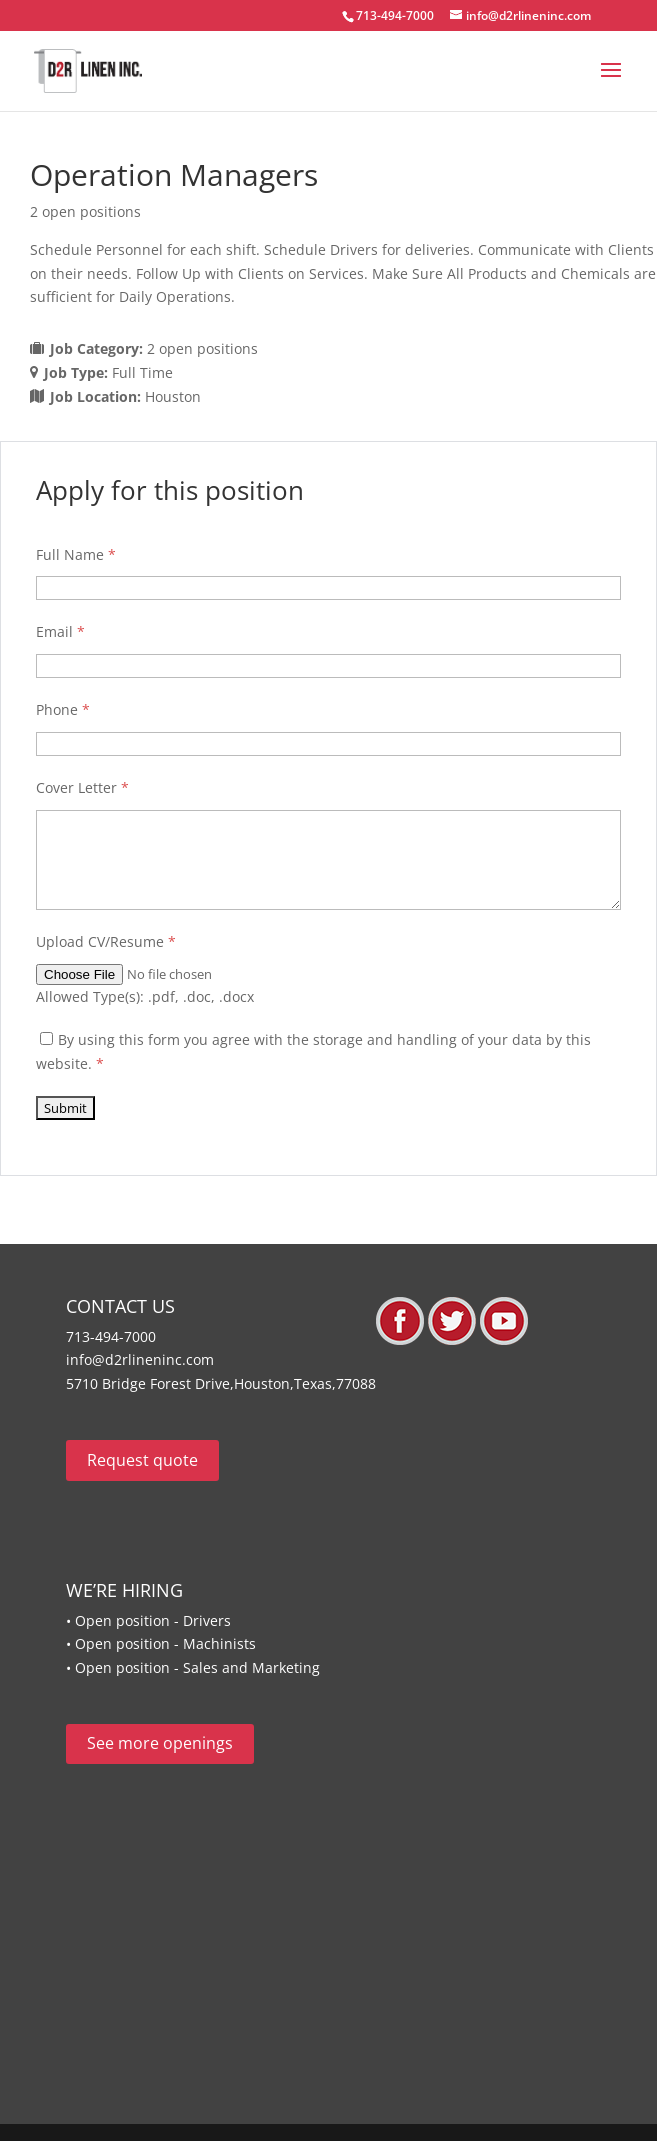 This screenshot has width=657, height=2141. Describe the element at coordinates (63, 709) in the screenshot. I see `Phone` at that location.